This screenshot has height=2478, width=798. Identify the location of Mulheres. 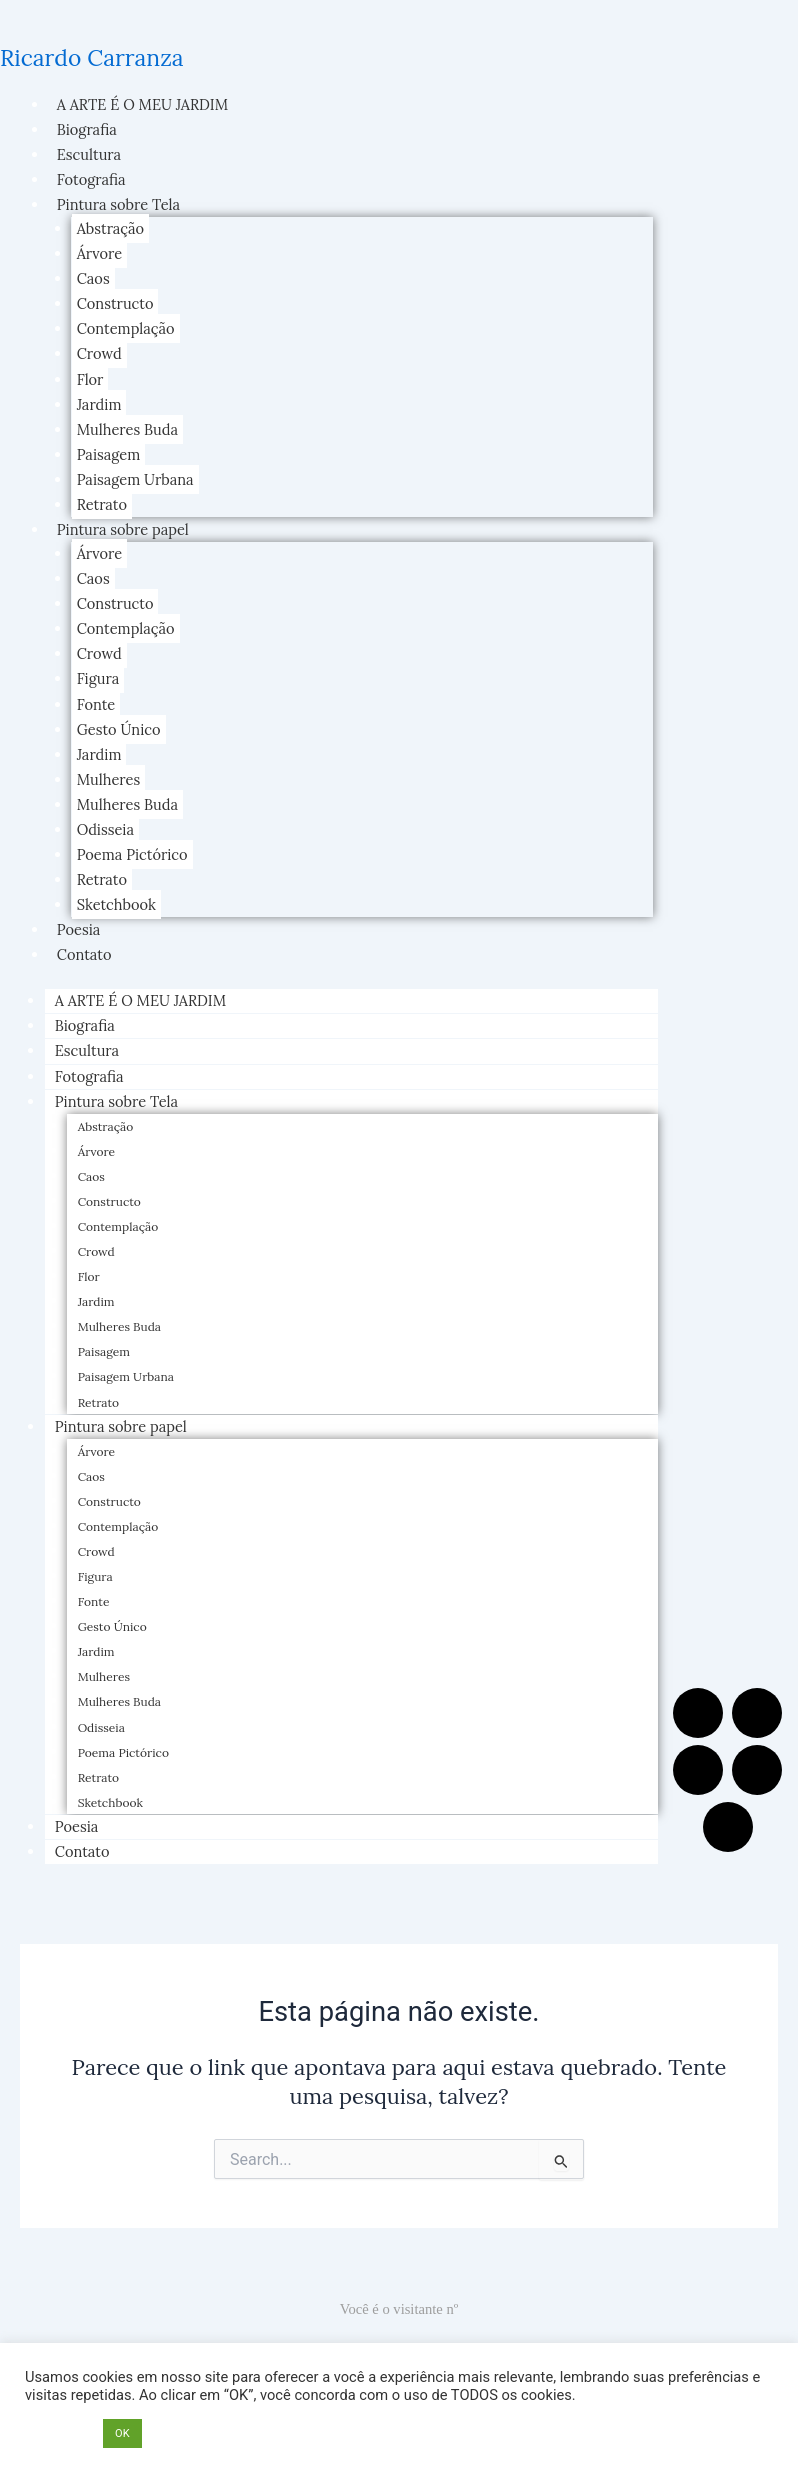
(109, 779).